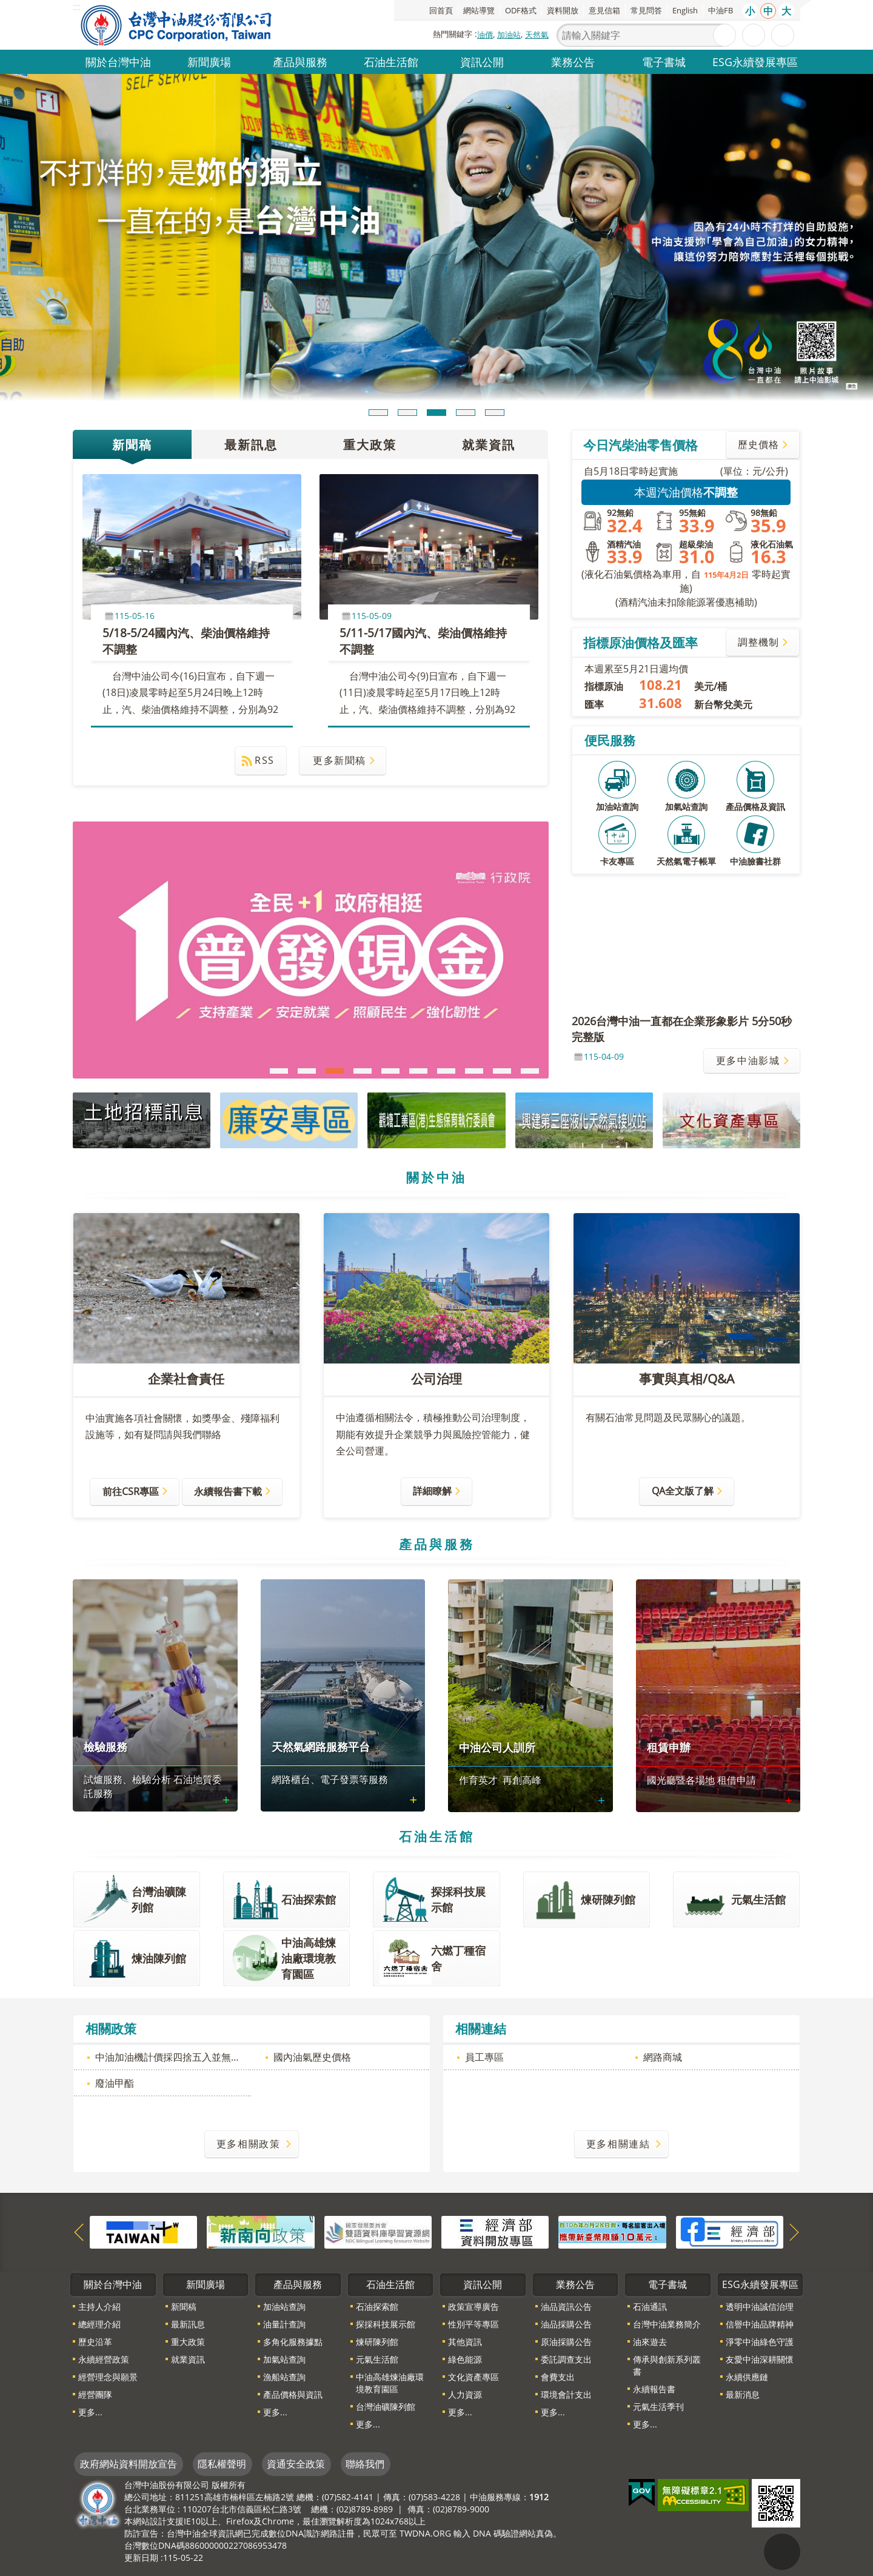 The height and width of the screenshot is (2576, 873). What do you see at coordinates (452, 33) in the screenshot?
I see `熱門關鍵字` at bounding box center [452, 33].